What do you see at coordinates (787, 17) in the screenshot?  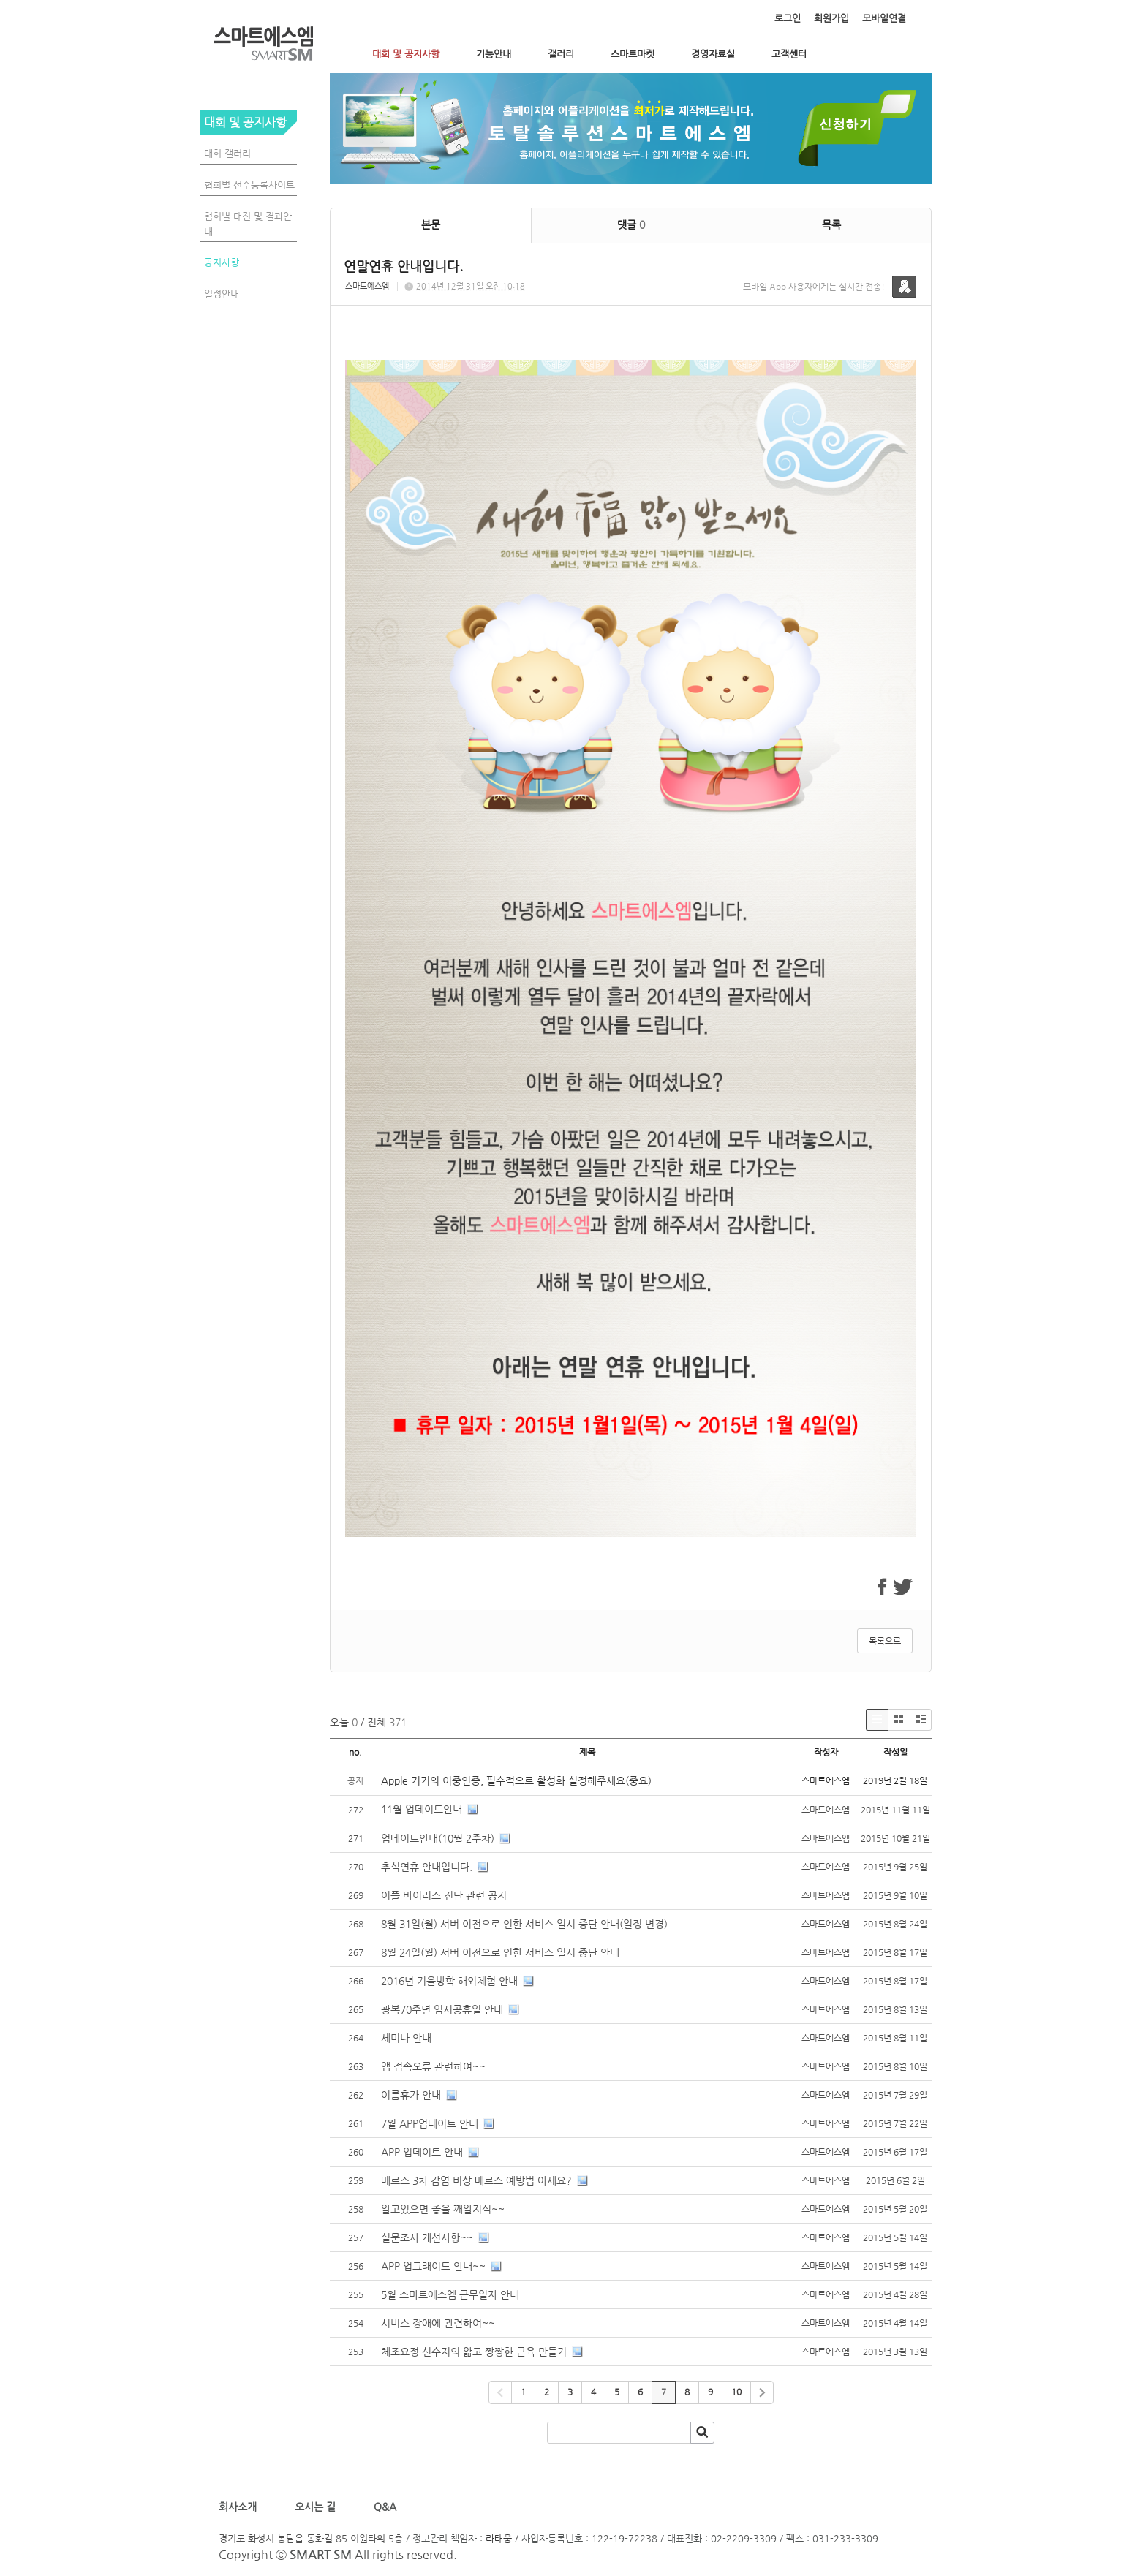 I see `로그인` at bounding box center [787, 17].